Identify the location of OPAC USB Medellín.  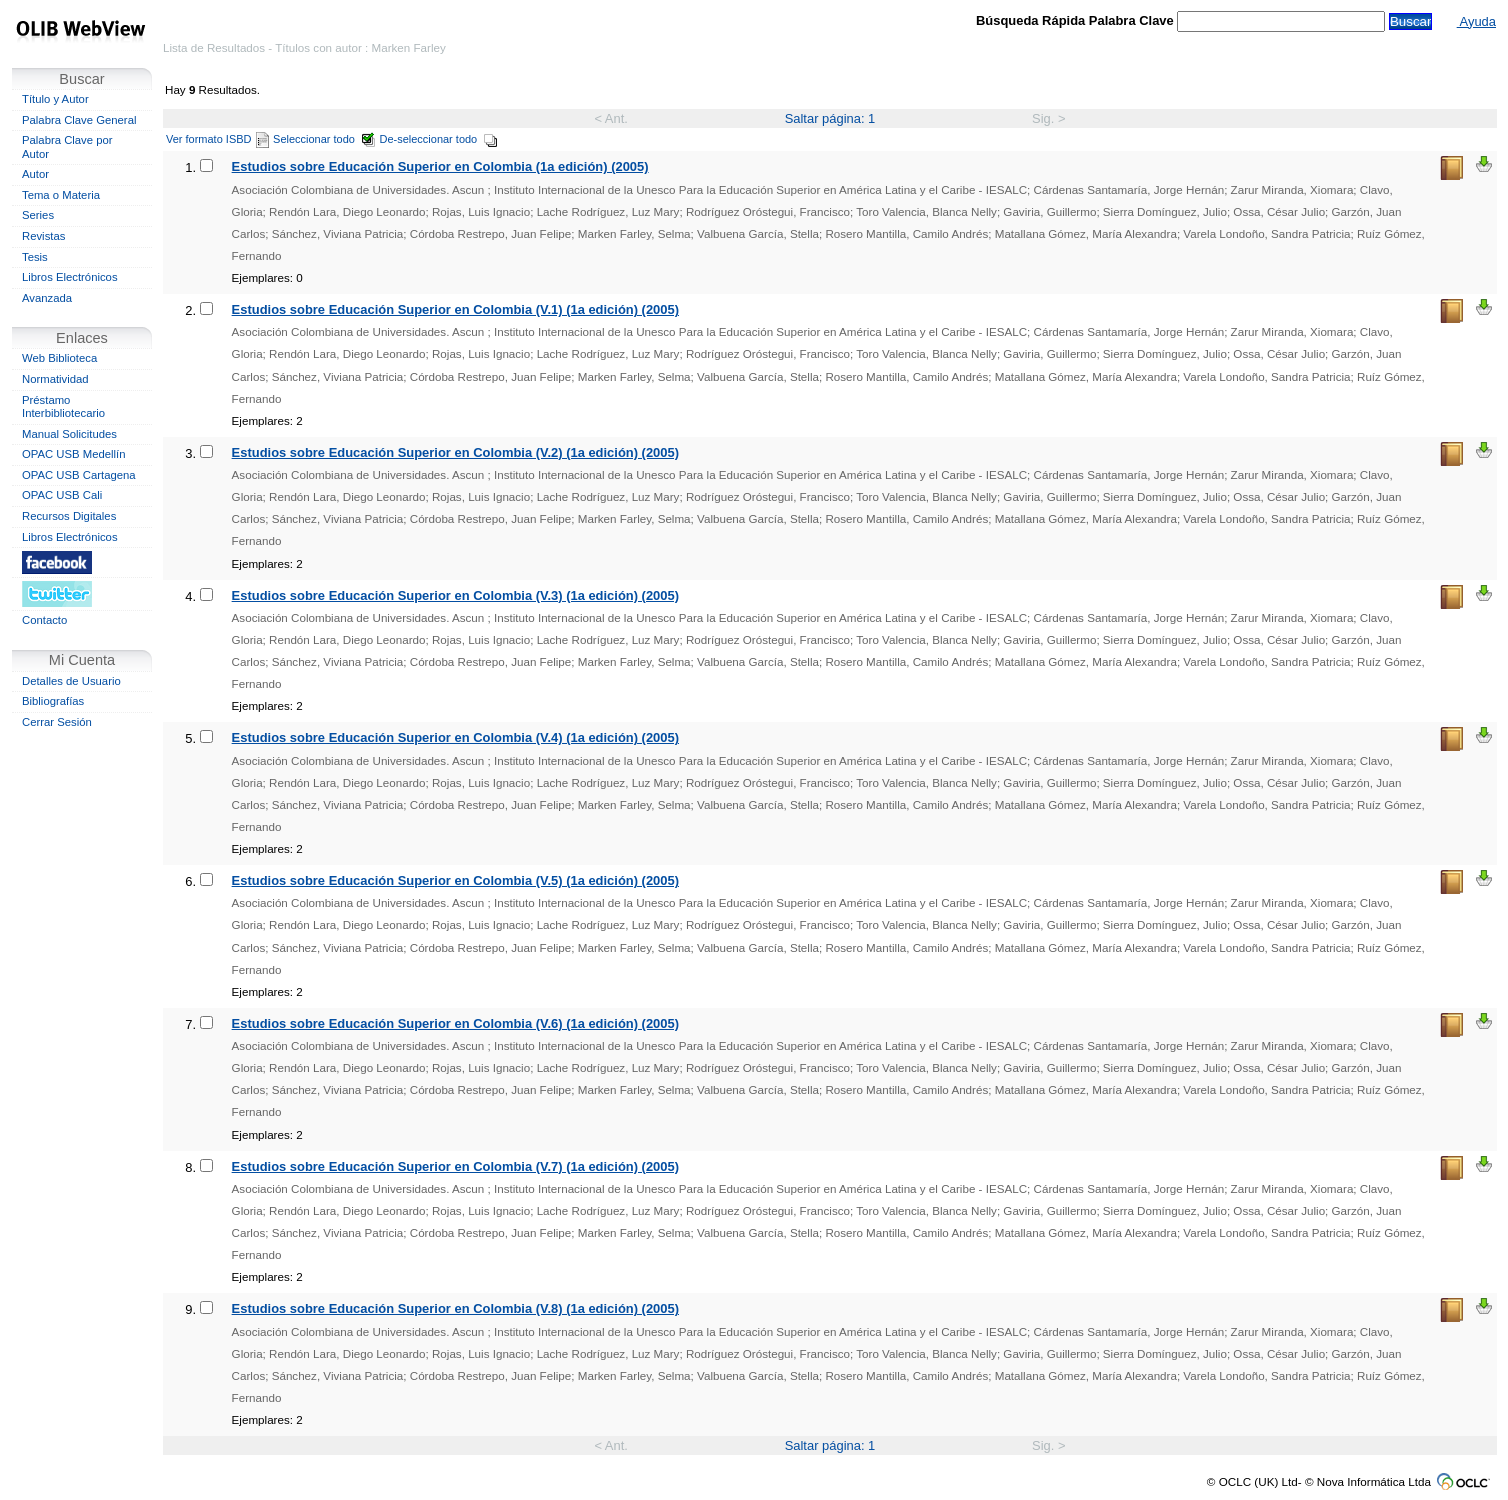
(74, 454).